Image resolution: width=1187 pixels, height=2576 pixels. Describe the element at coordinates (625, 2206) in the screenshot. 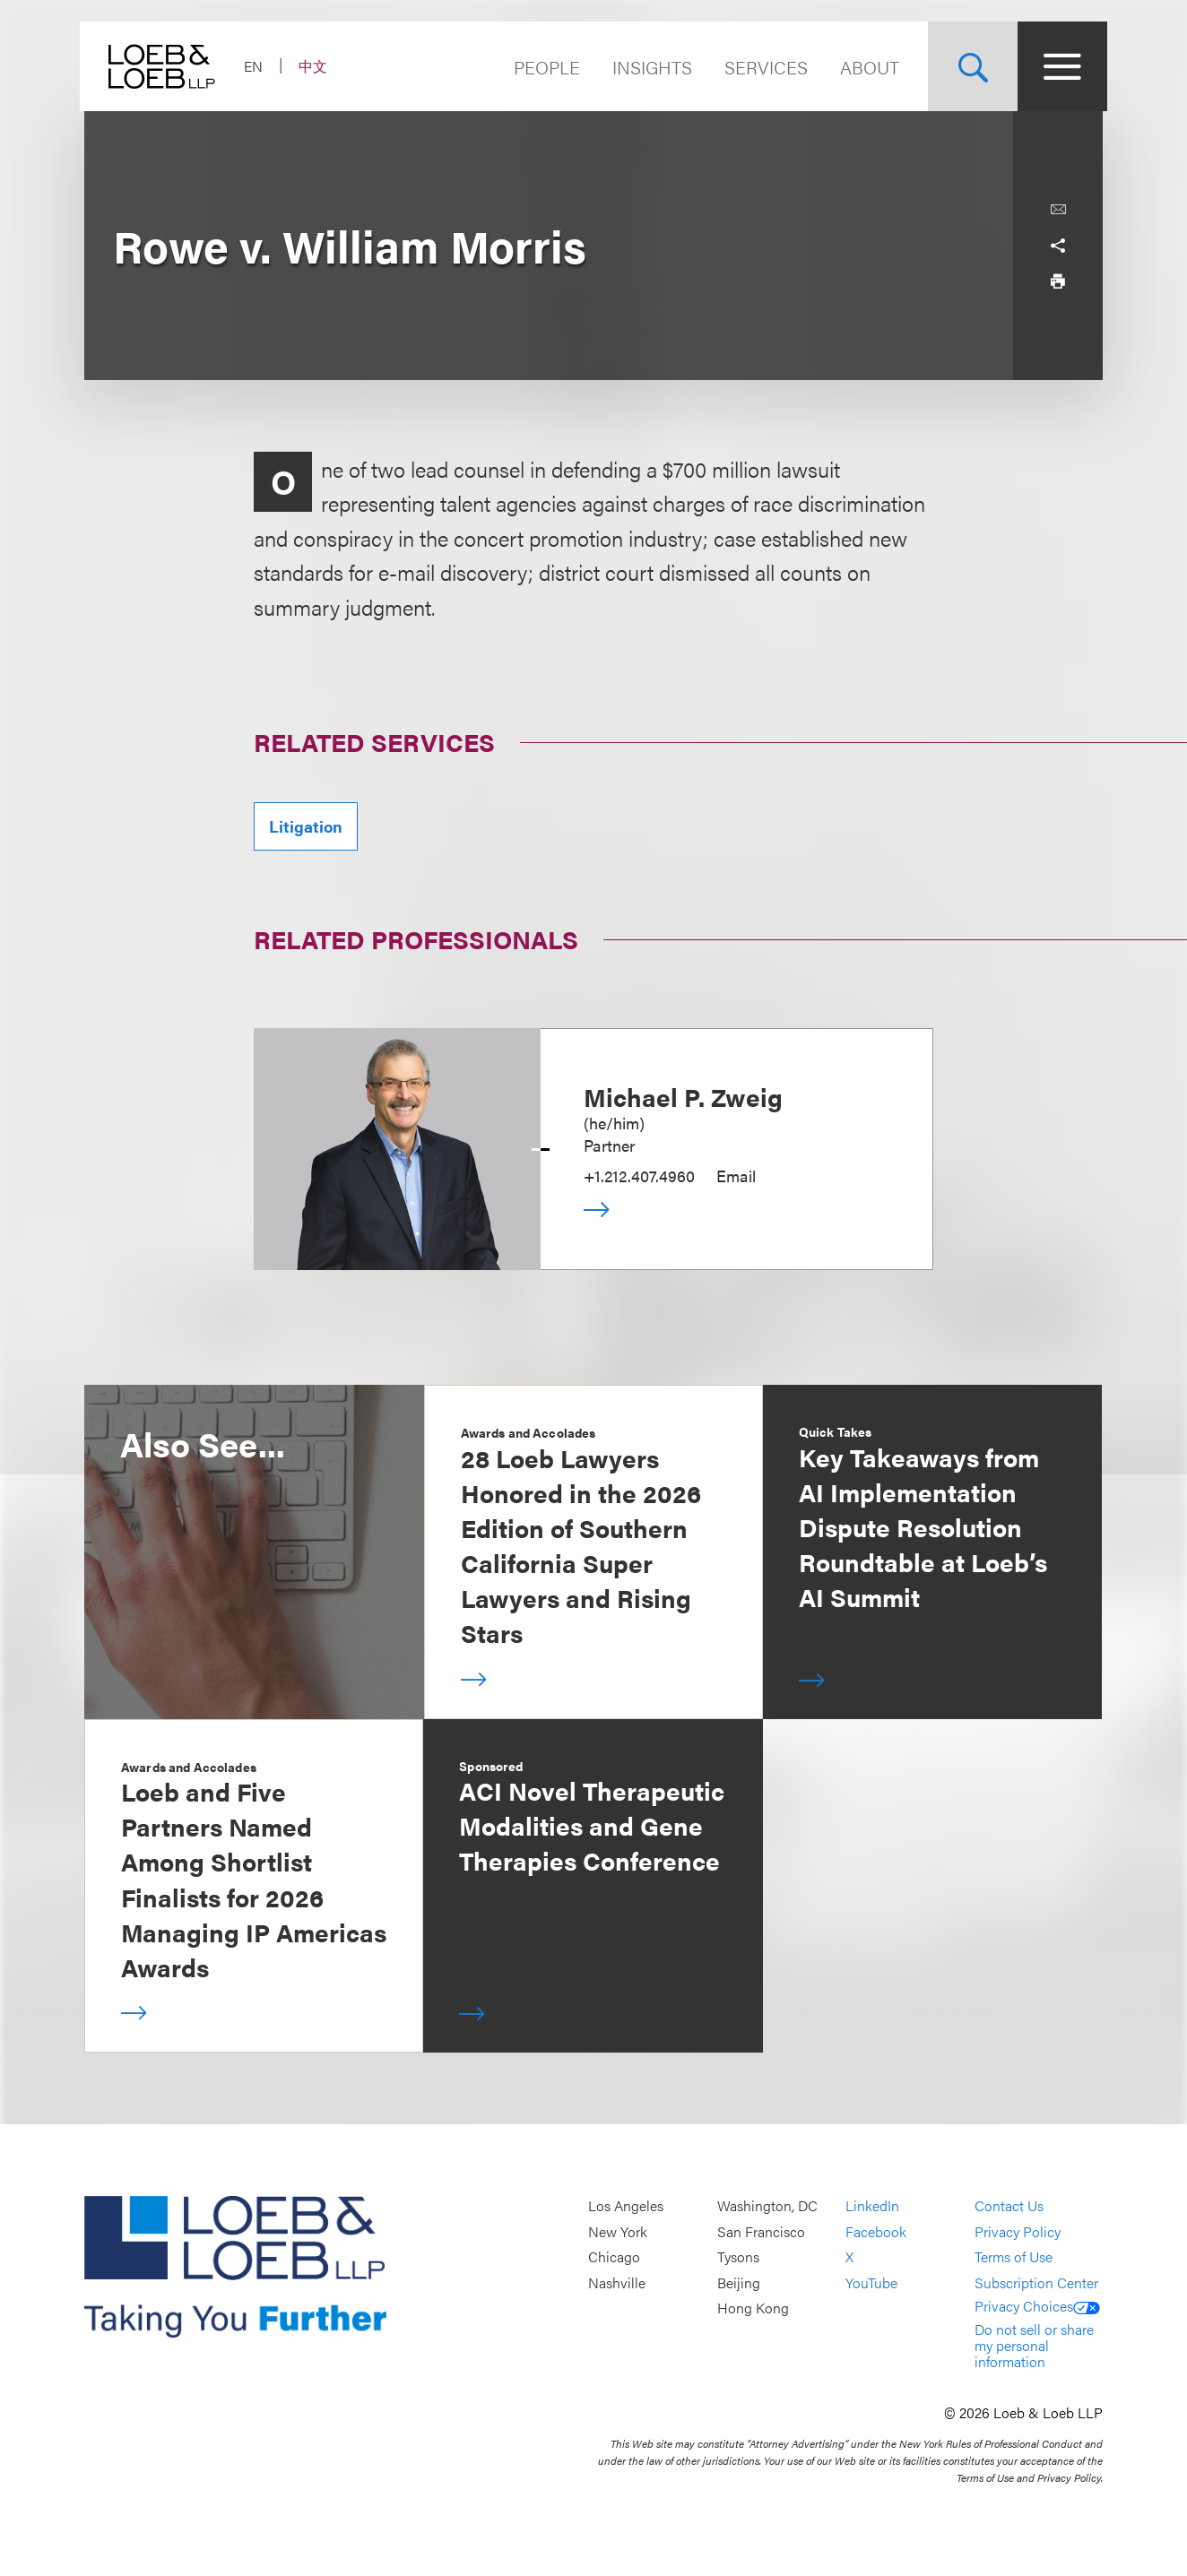

I see `Los Angeles` at that location.